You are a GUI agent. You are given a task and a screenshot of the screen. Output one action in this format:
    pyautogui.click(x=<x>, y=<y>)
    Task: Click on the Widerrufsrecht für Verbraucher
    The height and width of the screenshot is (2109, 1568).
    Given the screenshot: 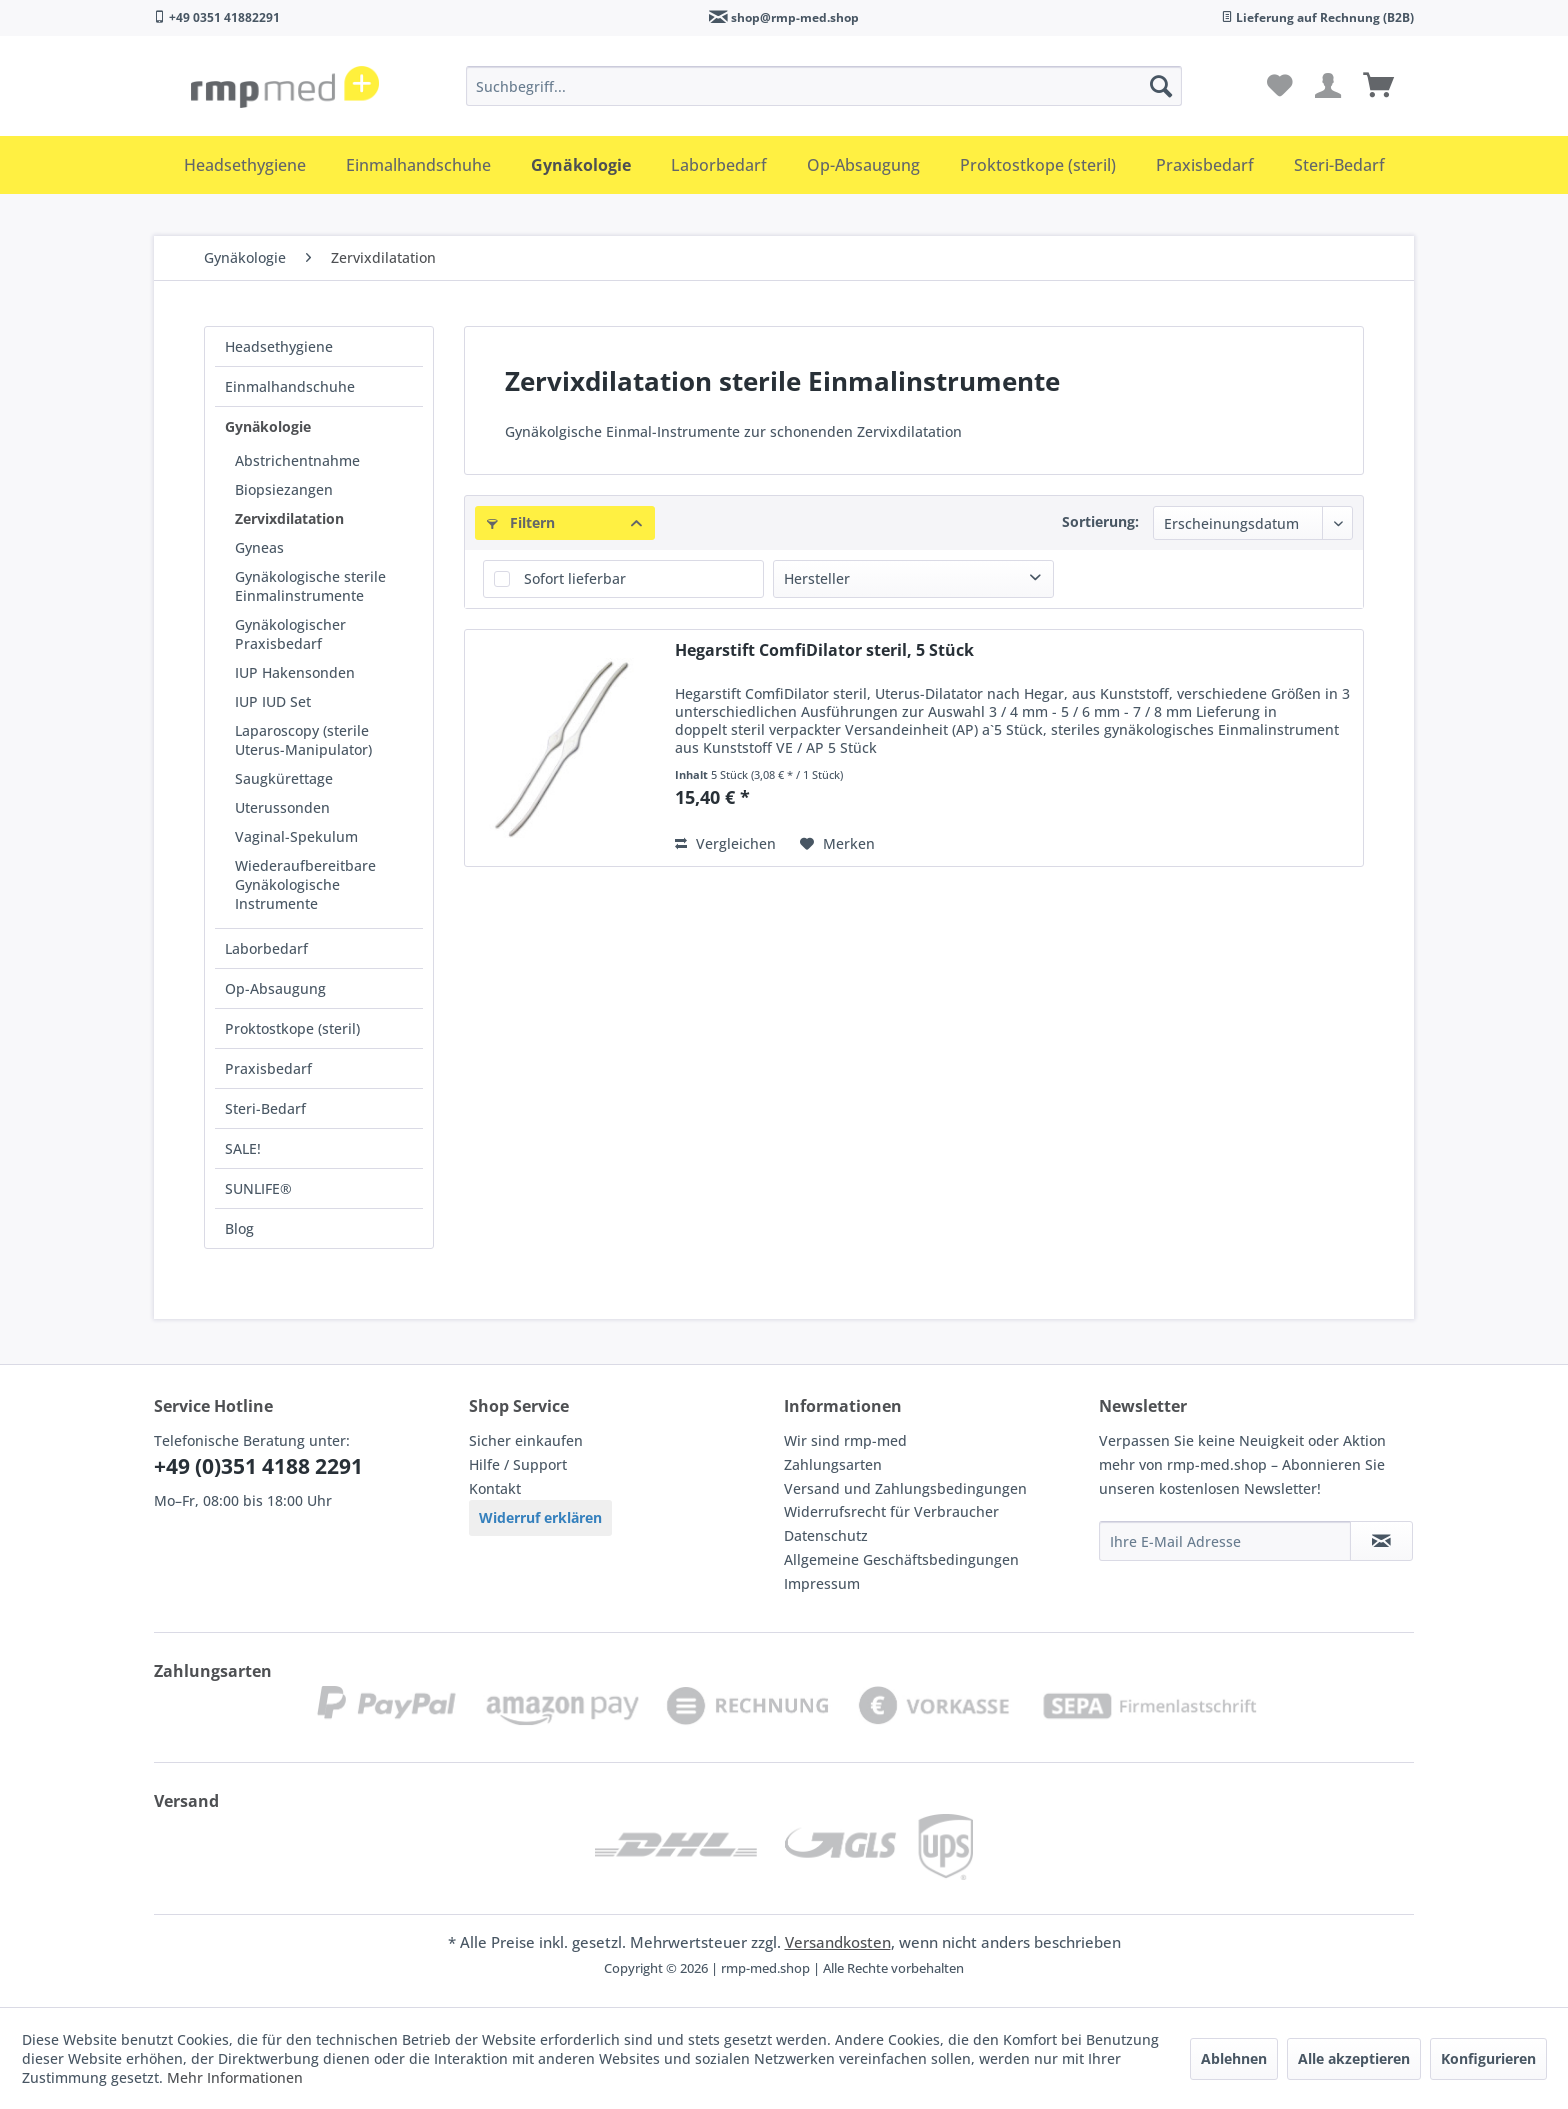 What is the action you would take?
    pyautogui.click(x=891, y=1511)
    